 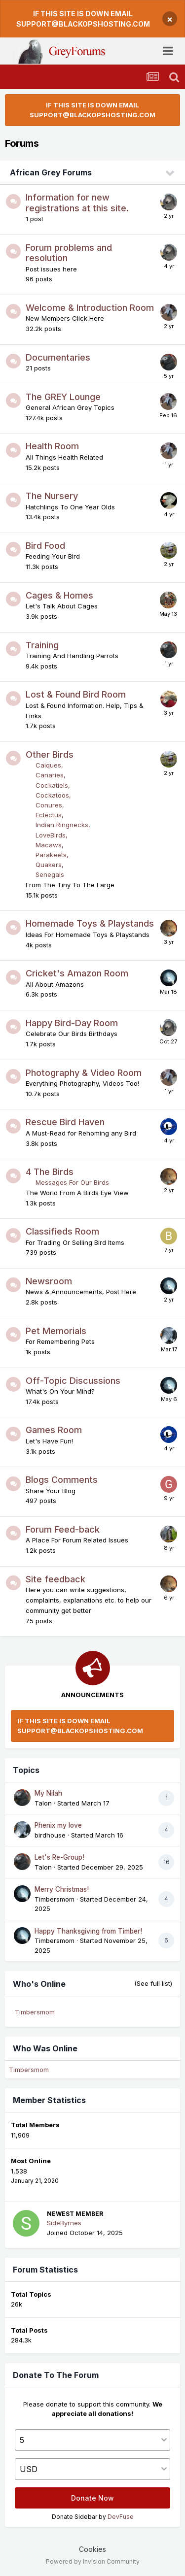 I want to click on Happy Bird-Day Room, so click(x=72, y=1023).